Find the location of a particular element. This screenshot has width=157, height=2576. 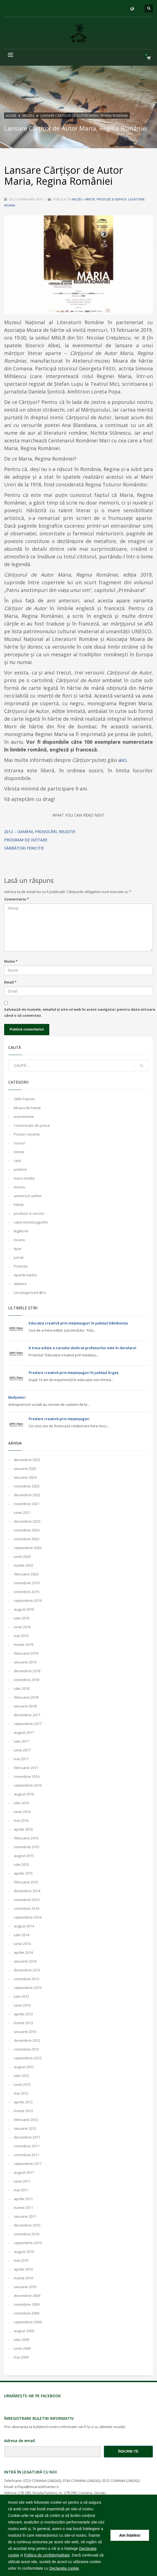

Educația creativă prin meșteșuguri în județul Dâmbovița is located at coordinates (78, 1323).